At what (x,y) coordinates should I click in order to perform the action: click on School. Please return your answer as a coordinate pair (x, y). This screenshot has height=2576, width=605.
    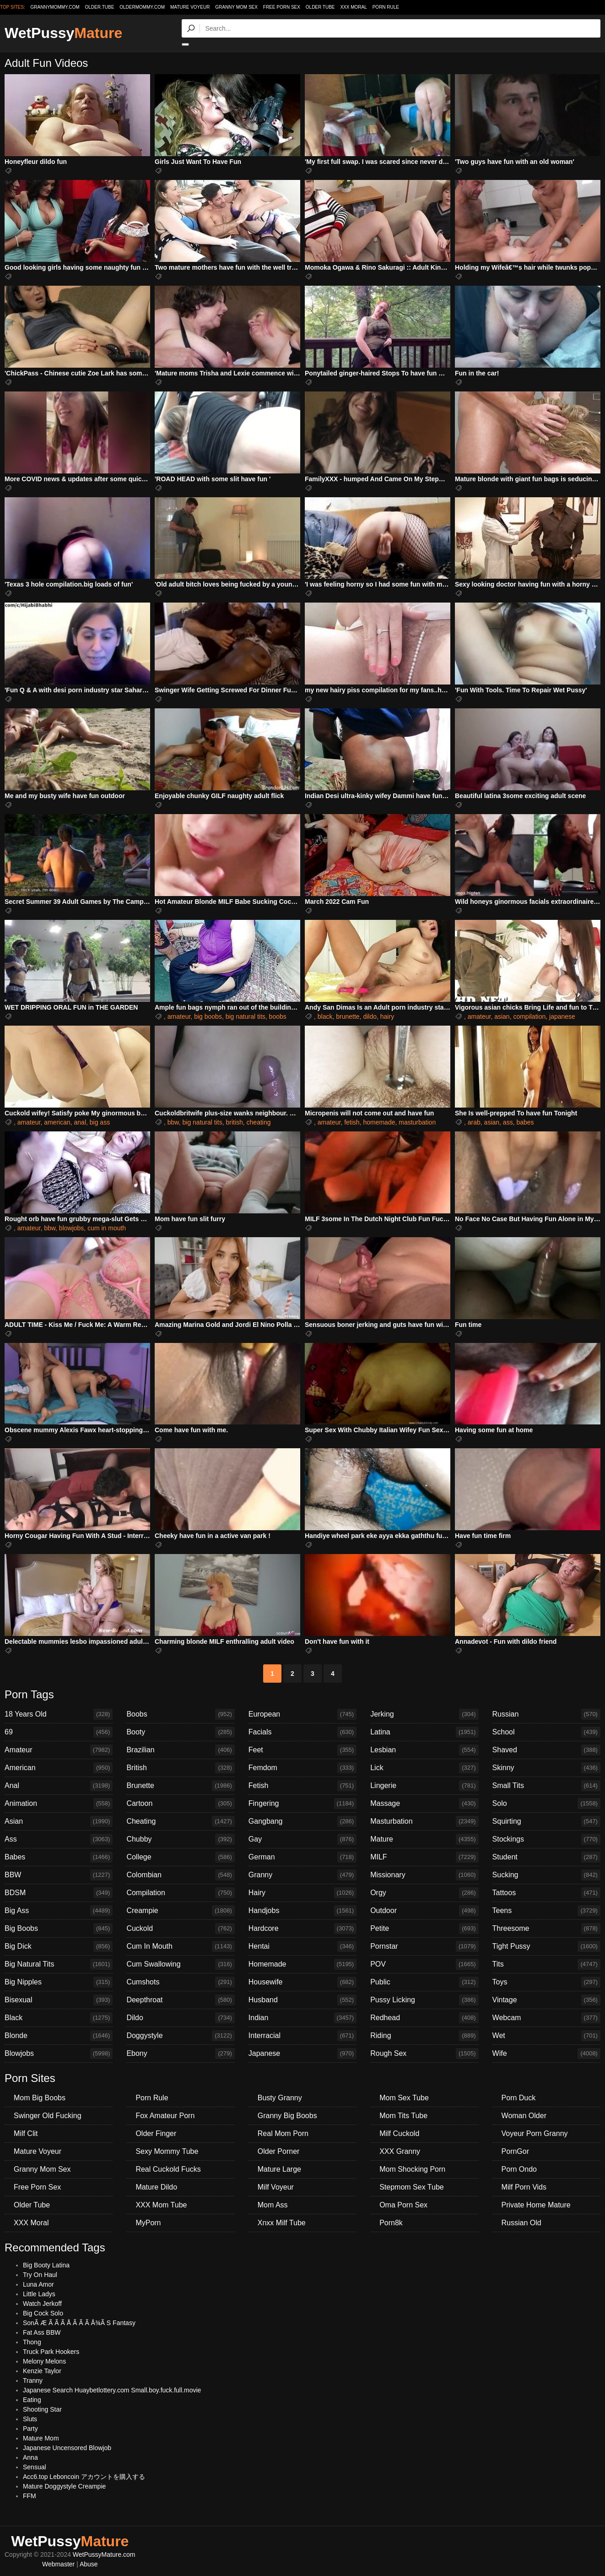
    Looking at the image, I should click on (546, 1732).